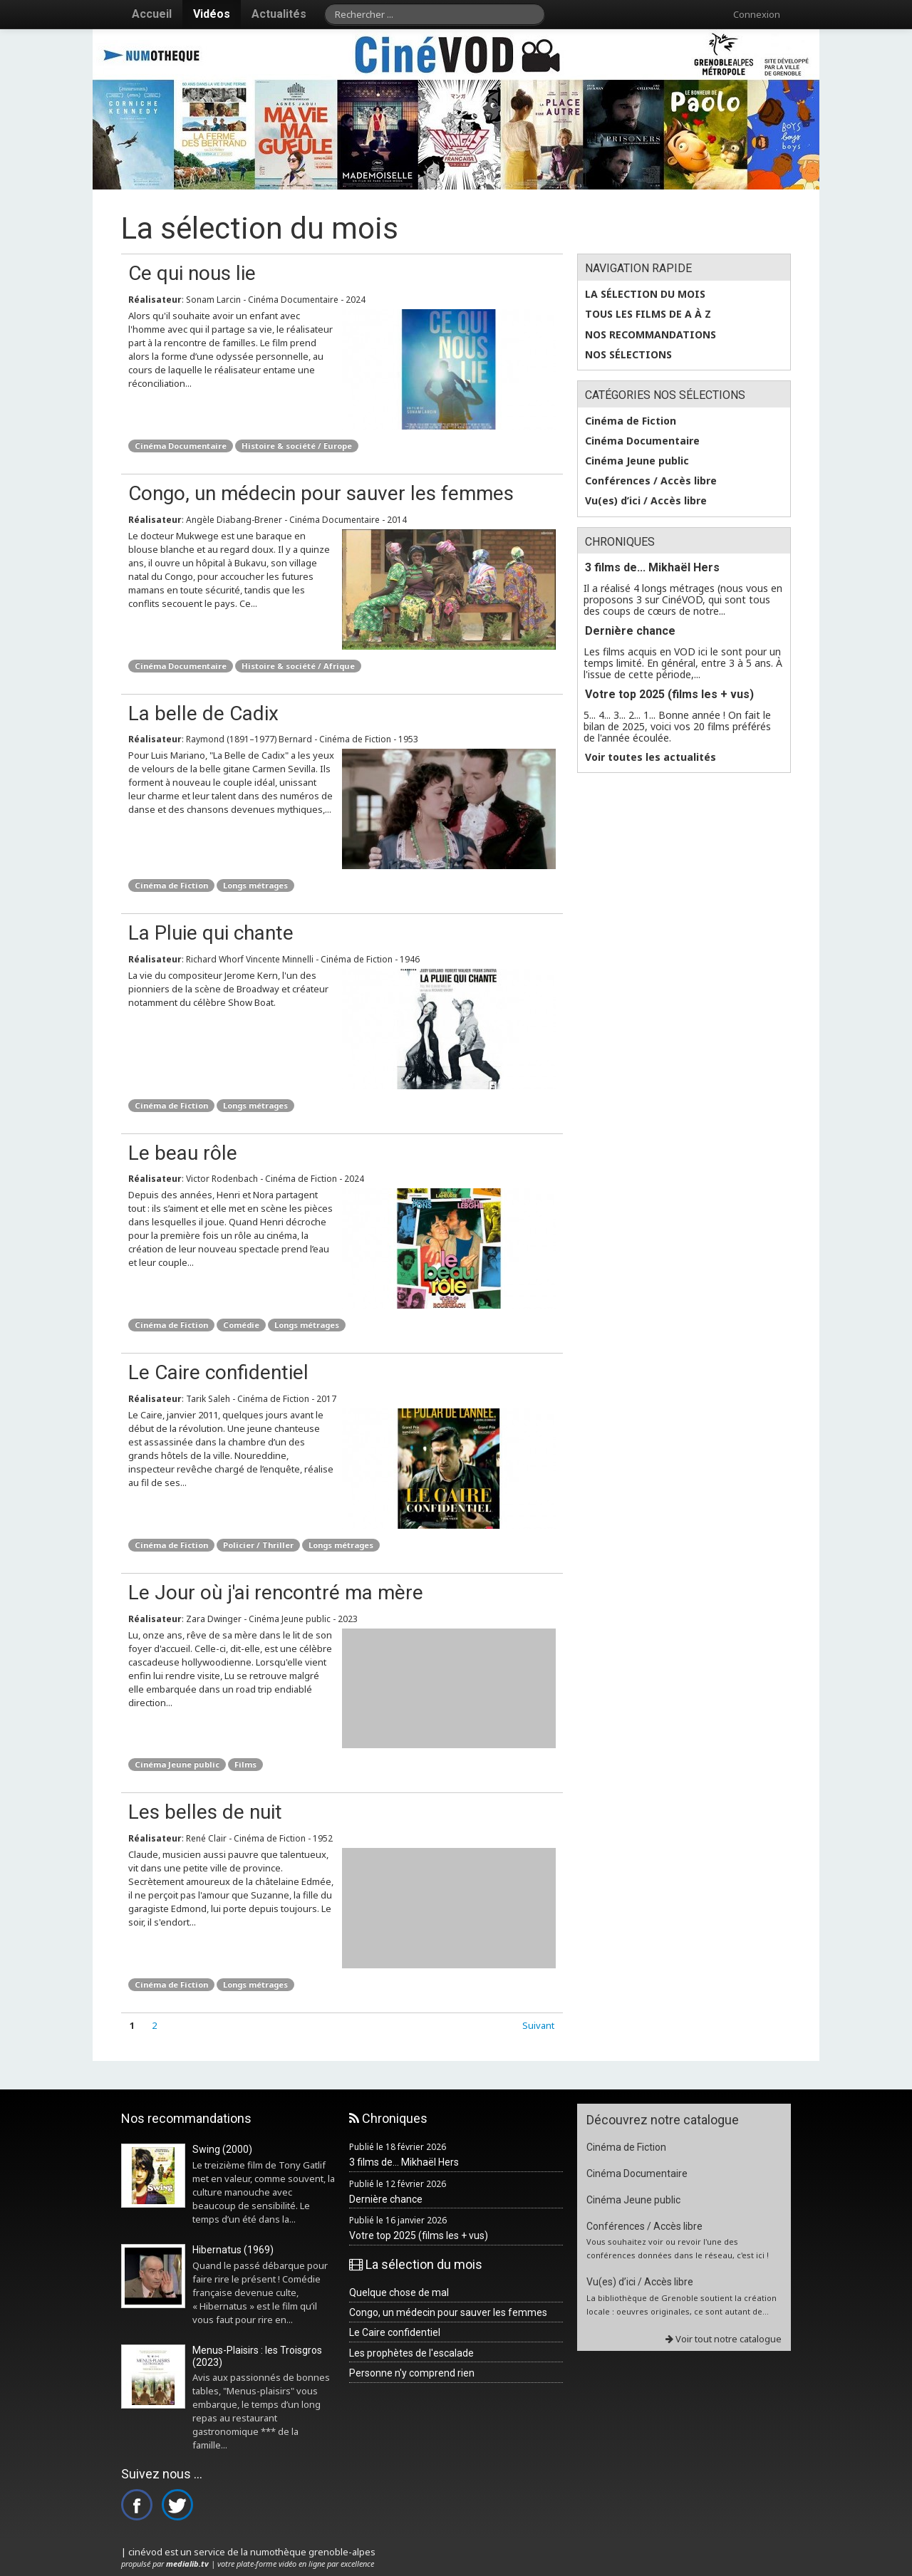  I want to click on Les prophètes de l'escalade, so click(411, 2353).